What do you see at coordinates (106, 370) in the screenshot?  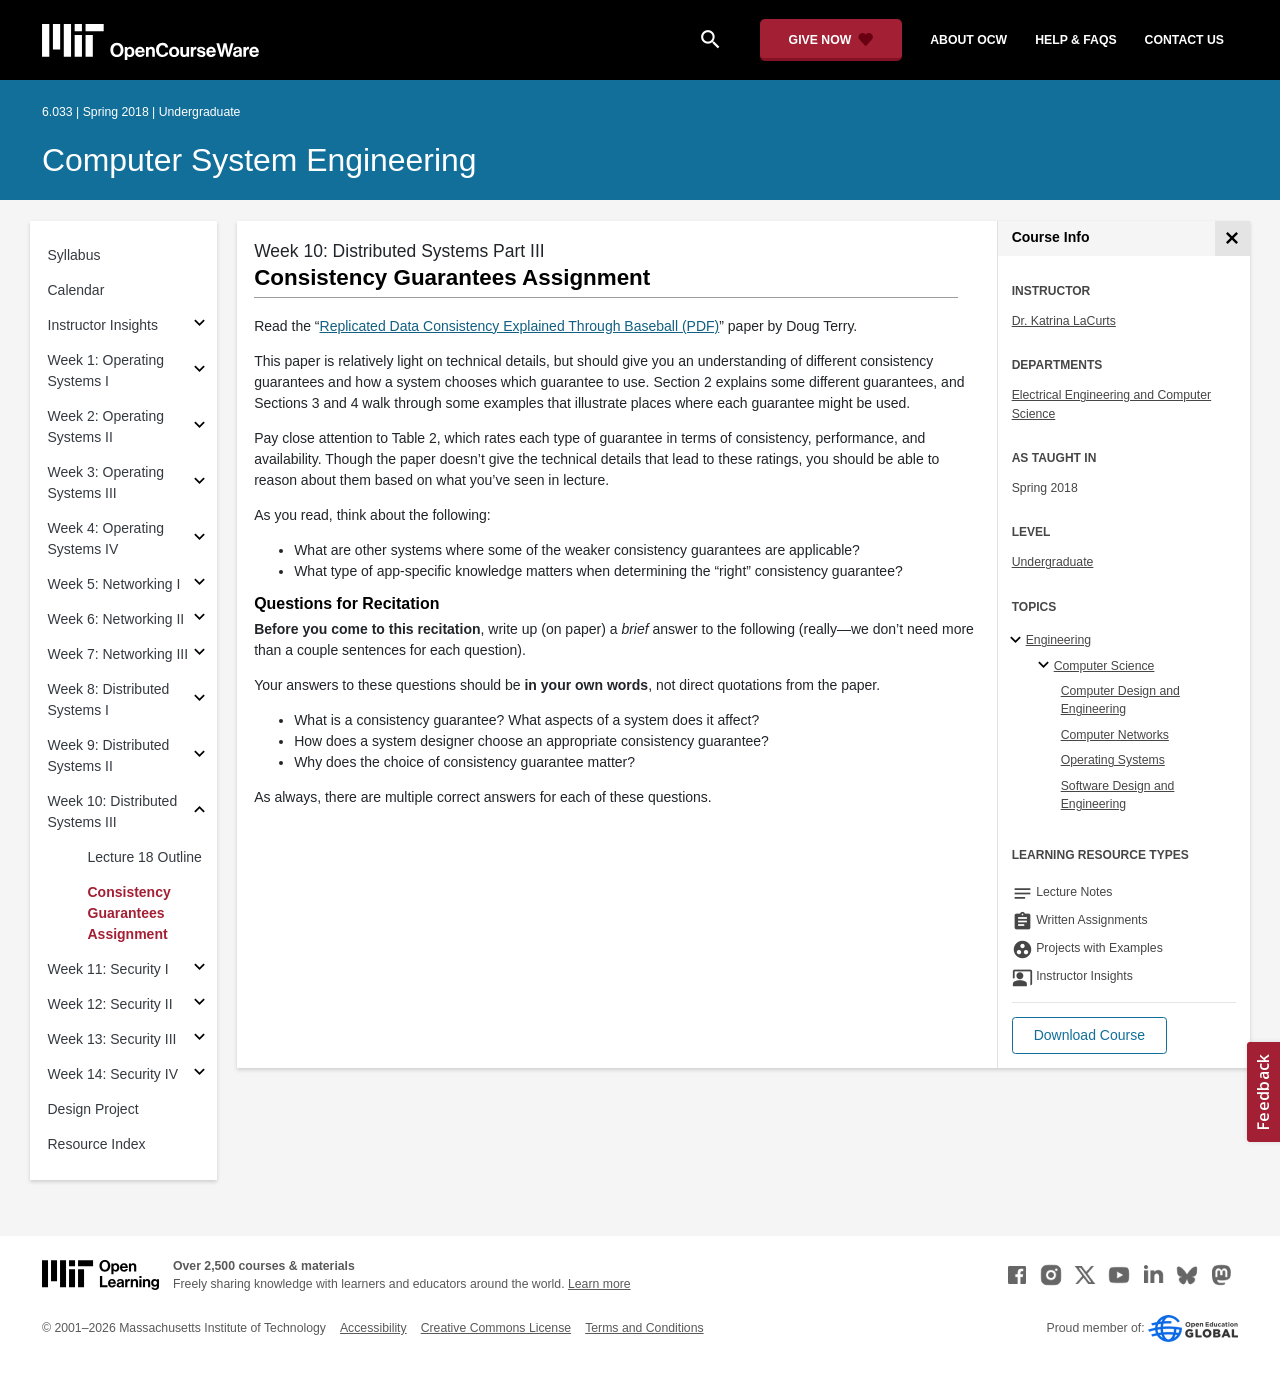 I see `Week 1: Operating Systems I` at bounding box center [106, 370].